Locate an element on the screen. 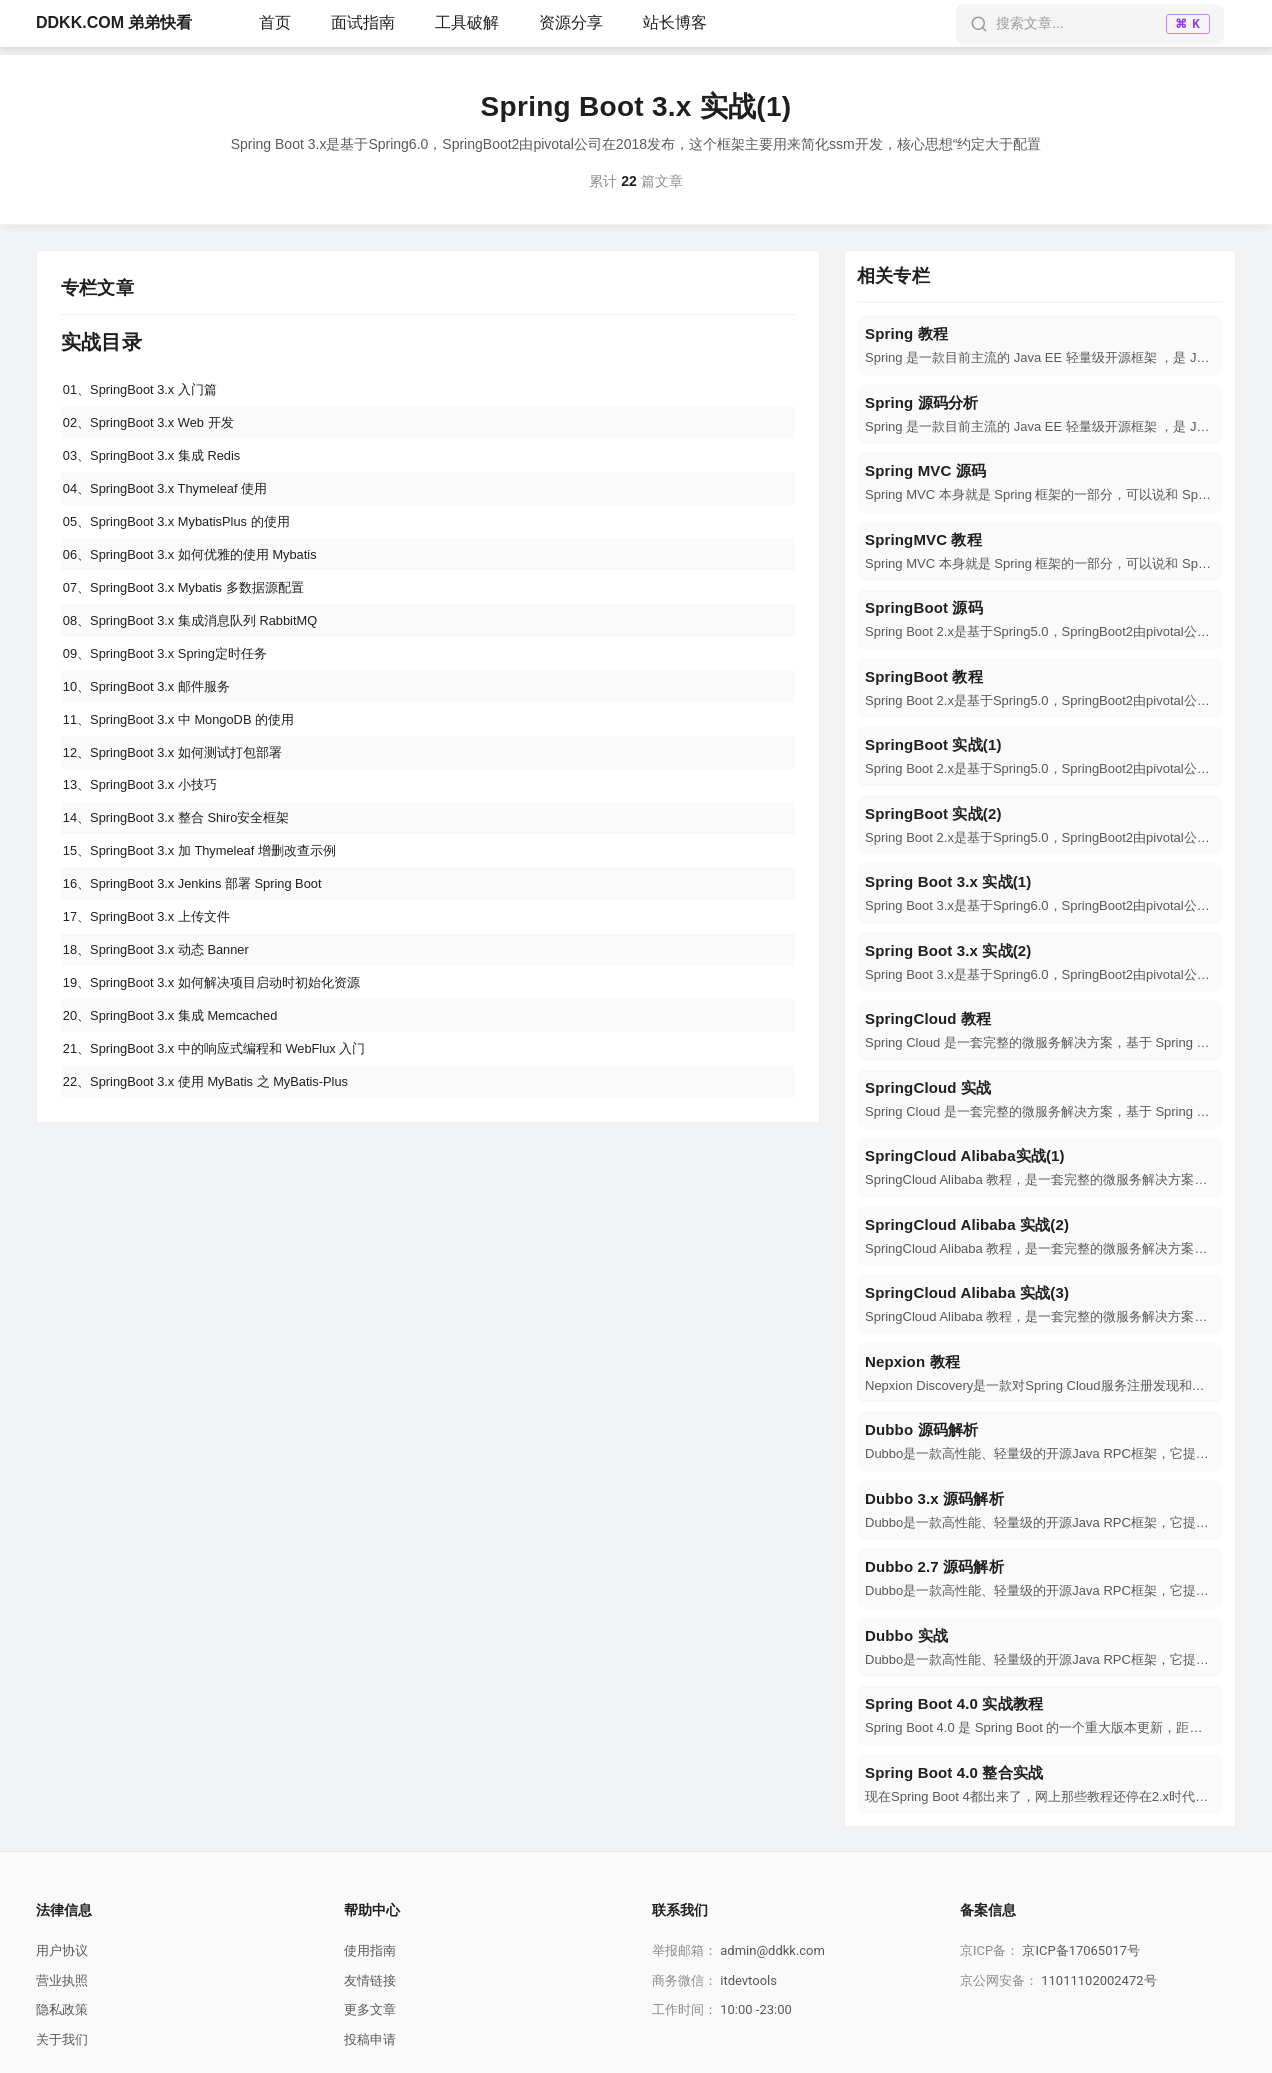  京ICP备17065017号 is located at coordinates (1081, 1950).